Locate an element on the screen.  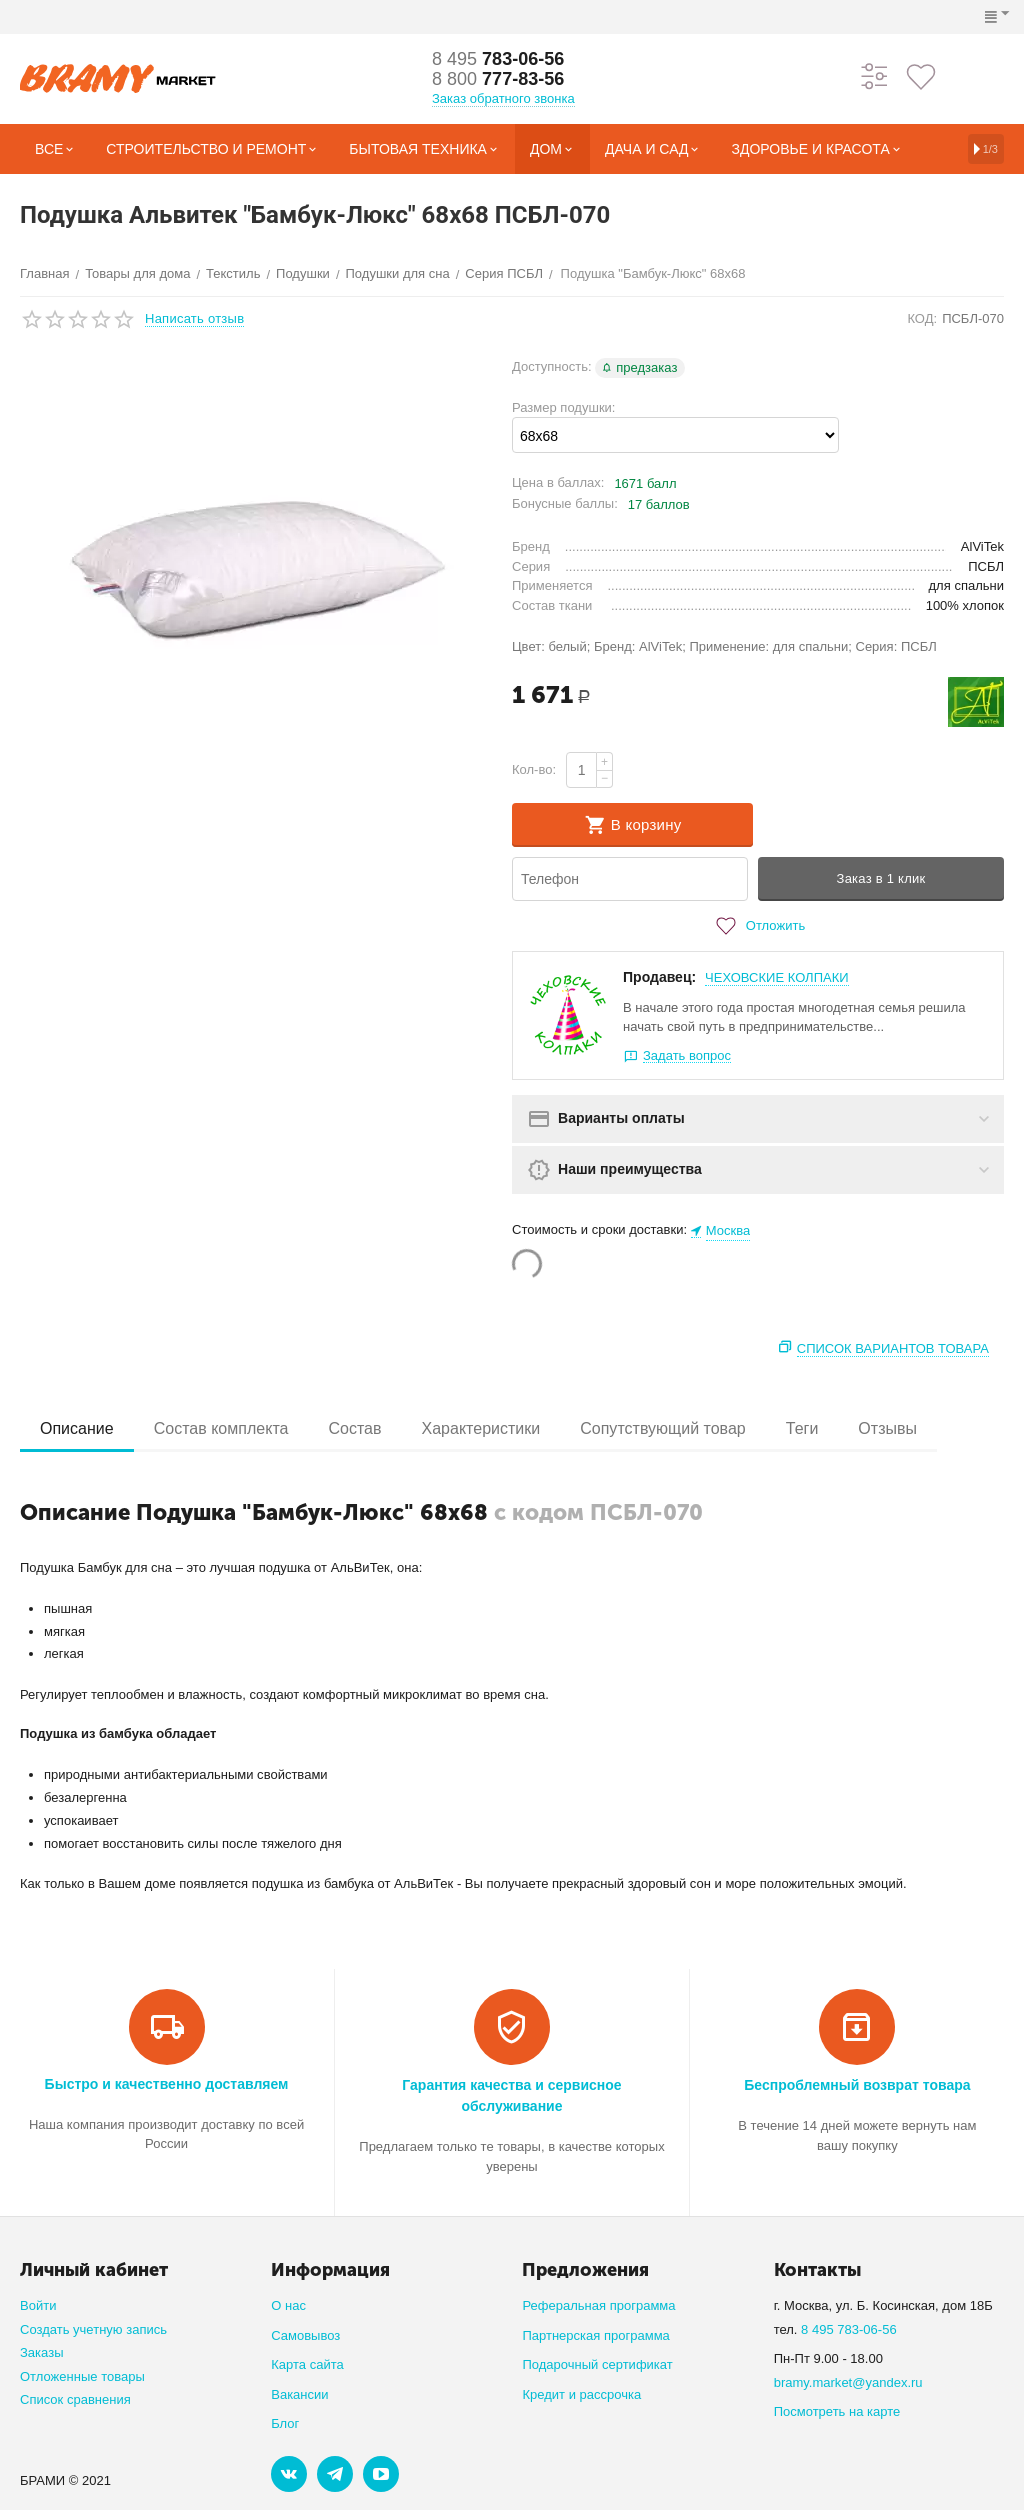
bramy.market@yandex.ru is located at coordinates (848, 2382).